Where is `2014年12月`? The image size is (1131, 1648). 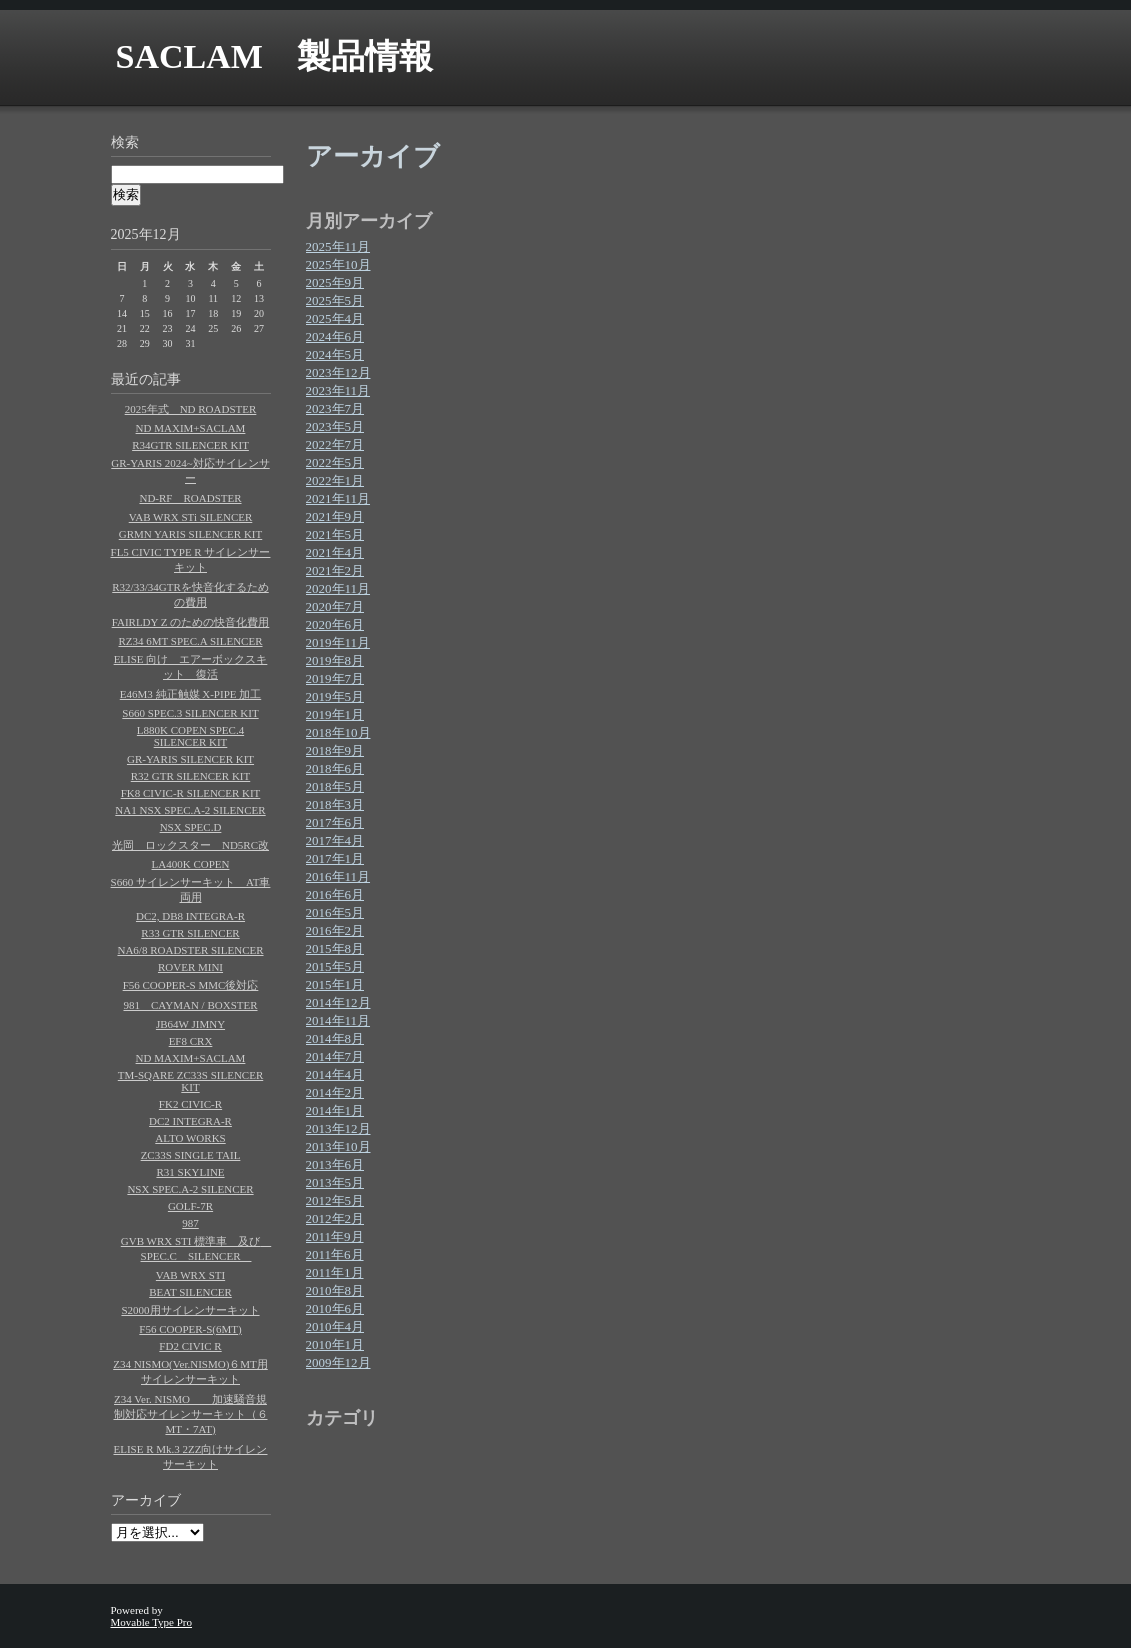 2014年12月 is located at coordinates (338, 1002).